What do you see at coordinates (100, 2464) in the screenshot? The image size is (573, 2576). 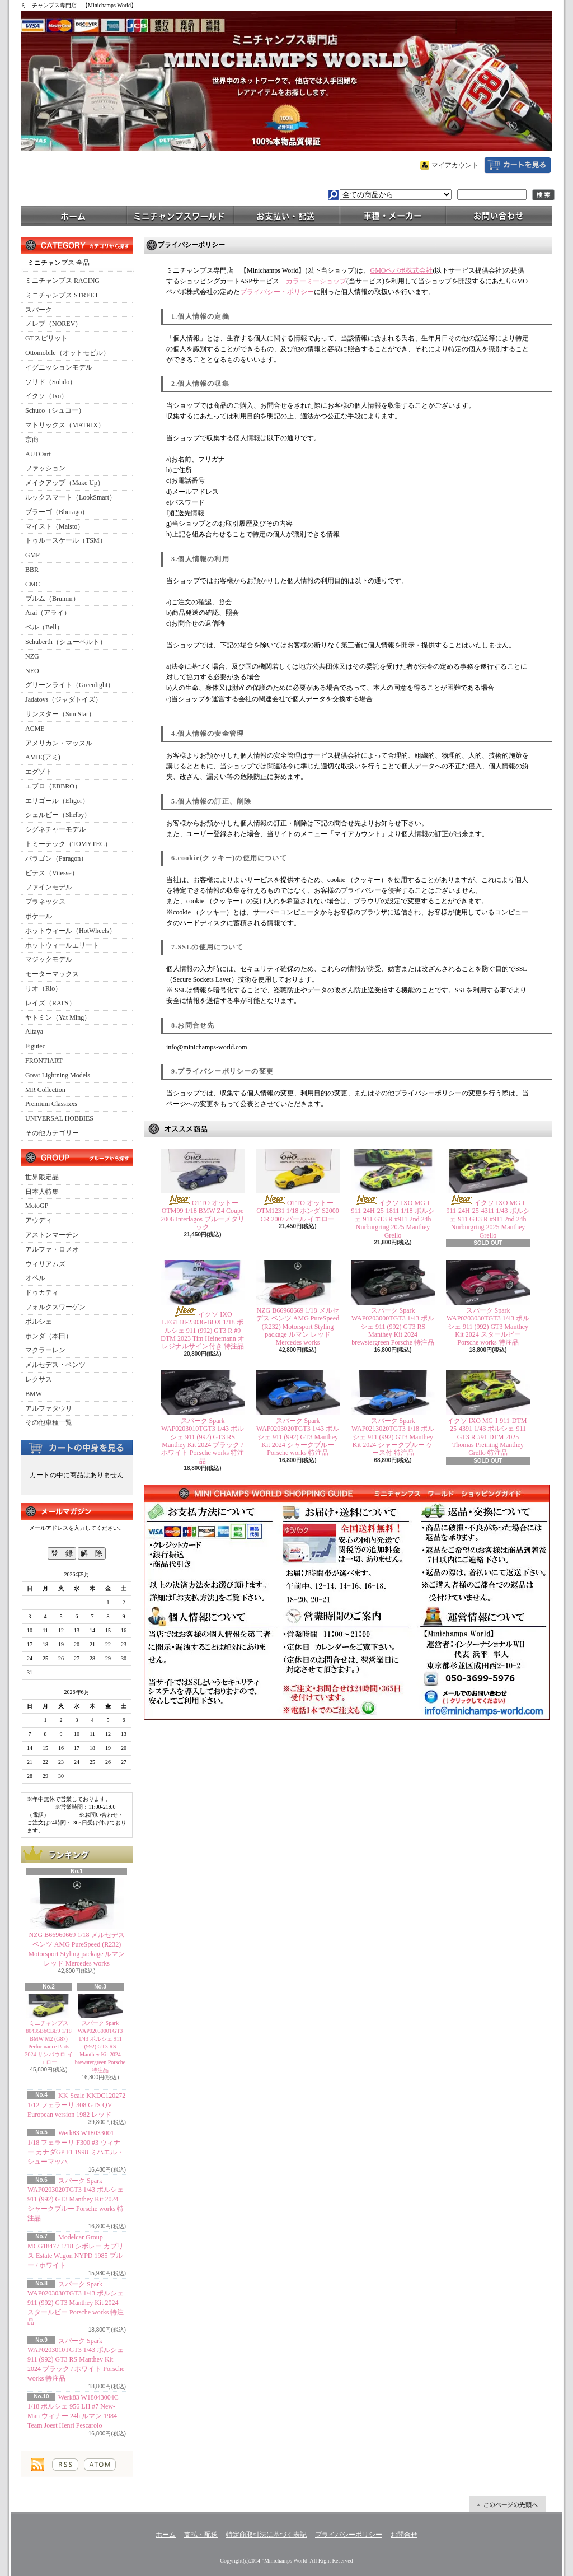 I see `ATOM` at bounding box center [100, 2464].